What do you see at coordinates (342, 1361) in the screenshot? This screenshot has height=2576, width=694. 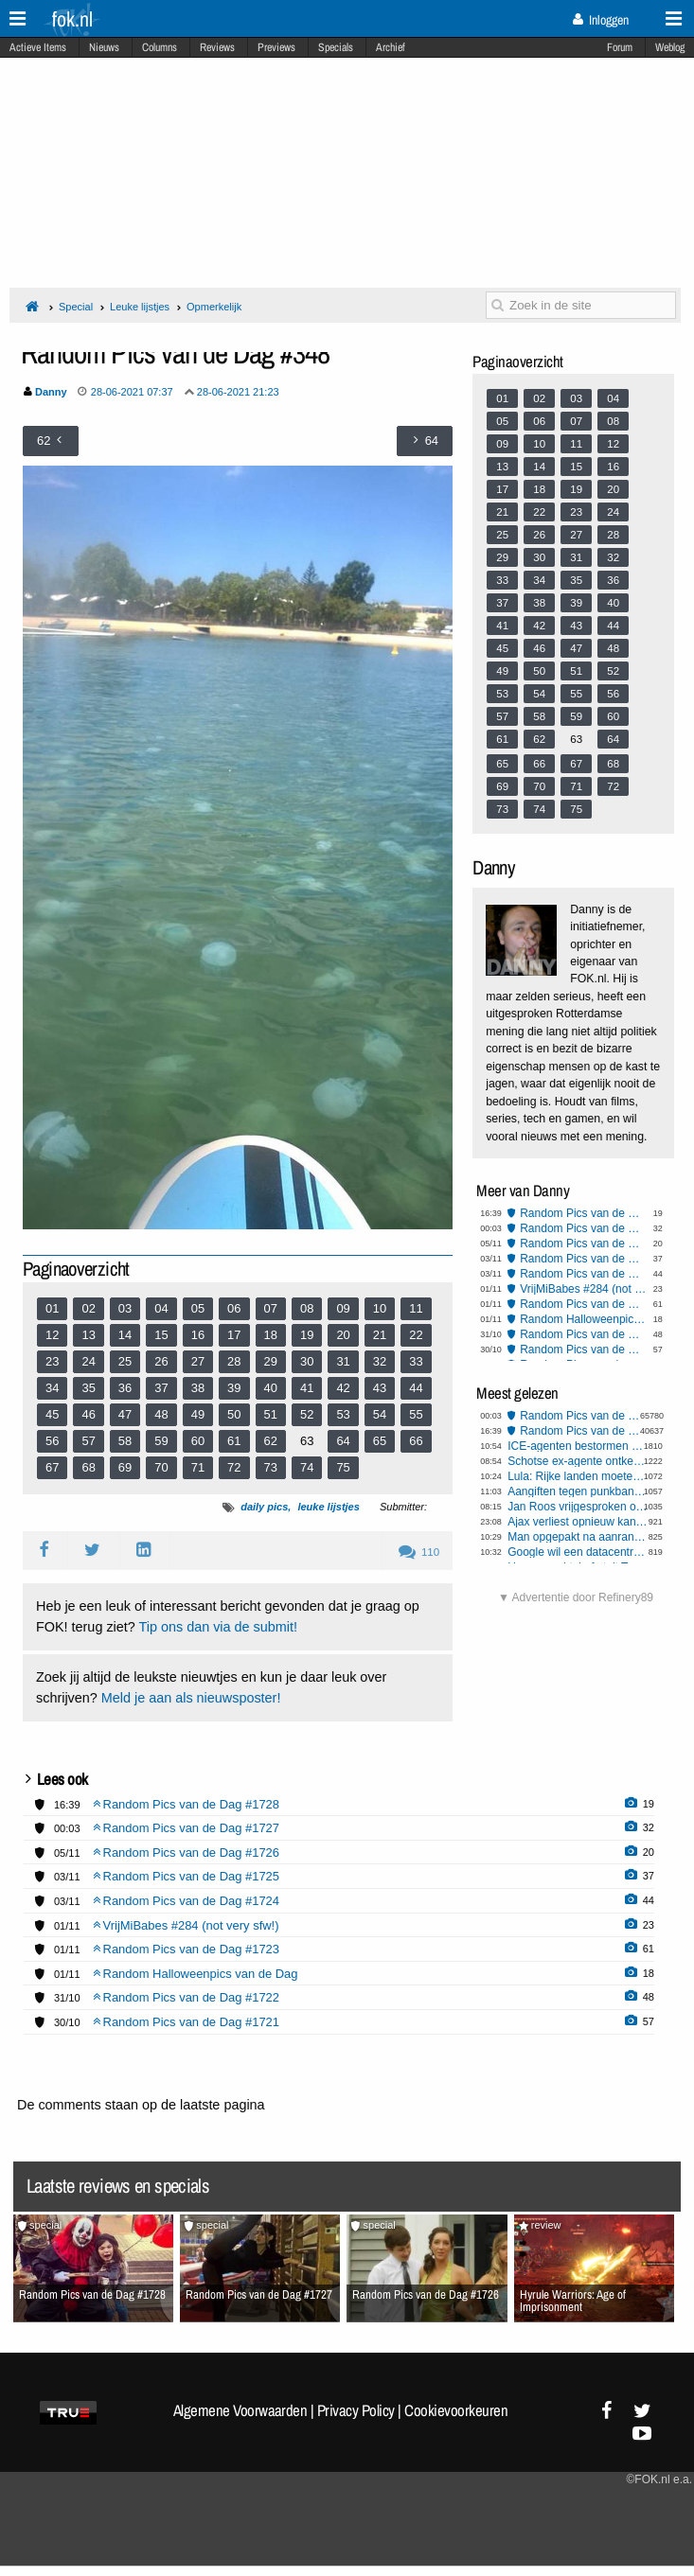 I see `31` at bounding box center [342, 1361].